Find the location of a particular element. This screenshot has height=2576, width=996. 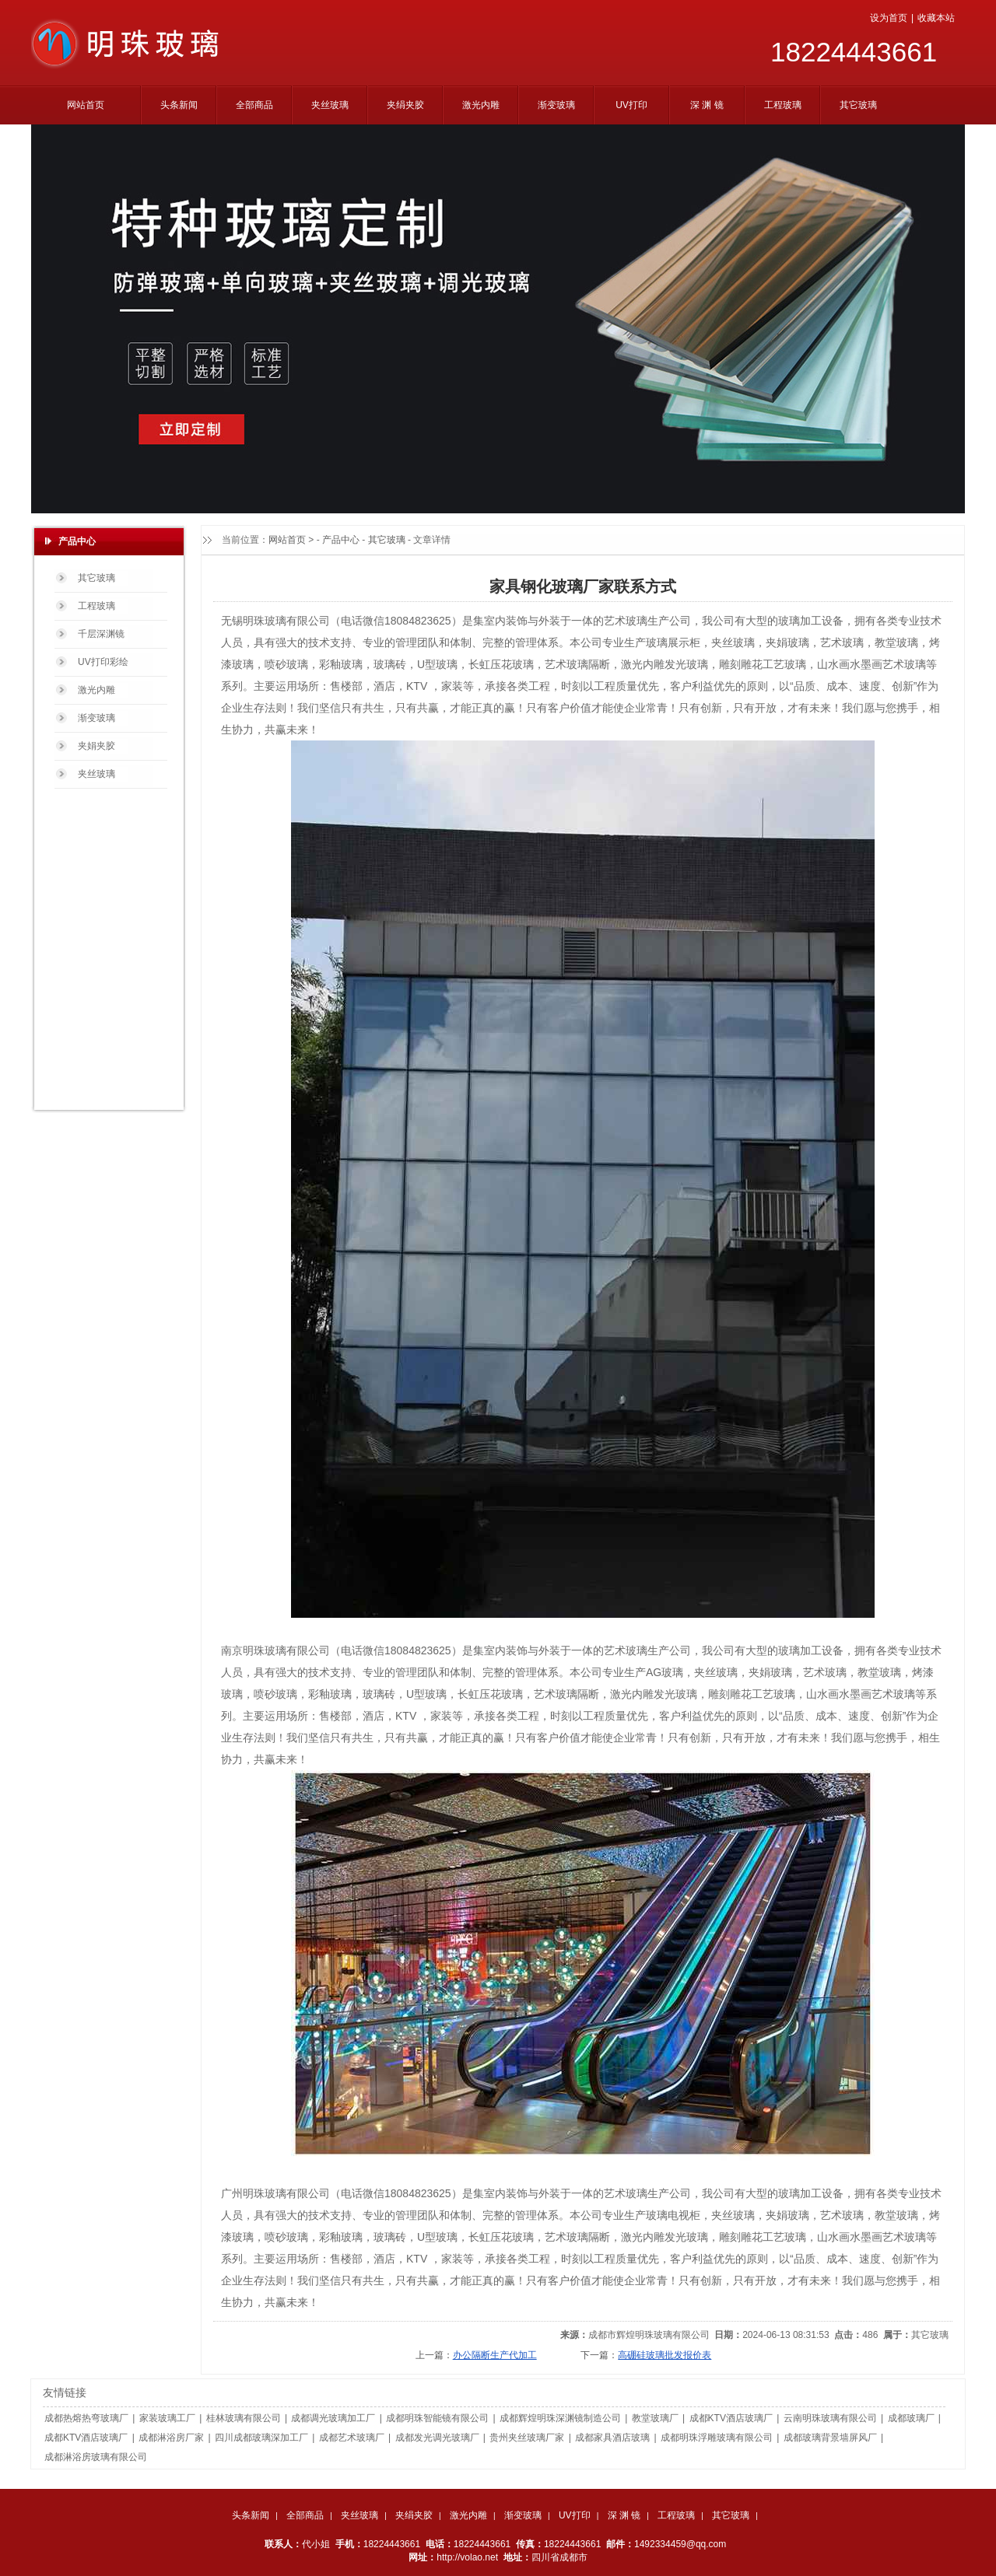

教堂玻璃厂 is located at coordinates (655, 2418).